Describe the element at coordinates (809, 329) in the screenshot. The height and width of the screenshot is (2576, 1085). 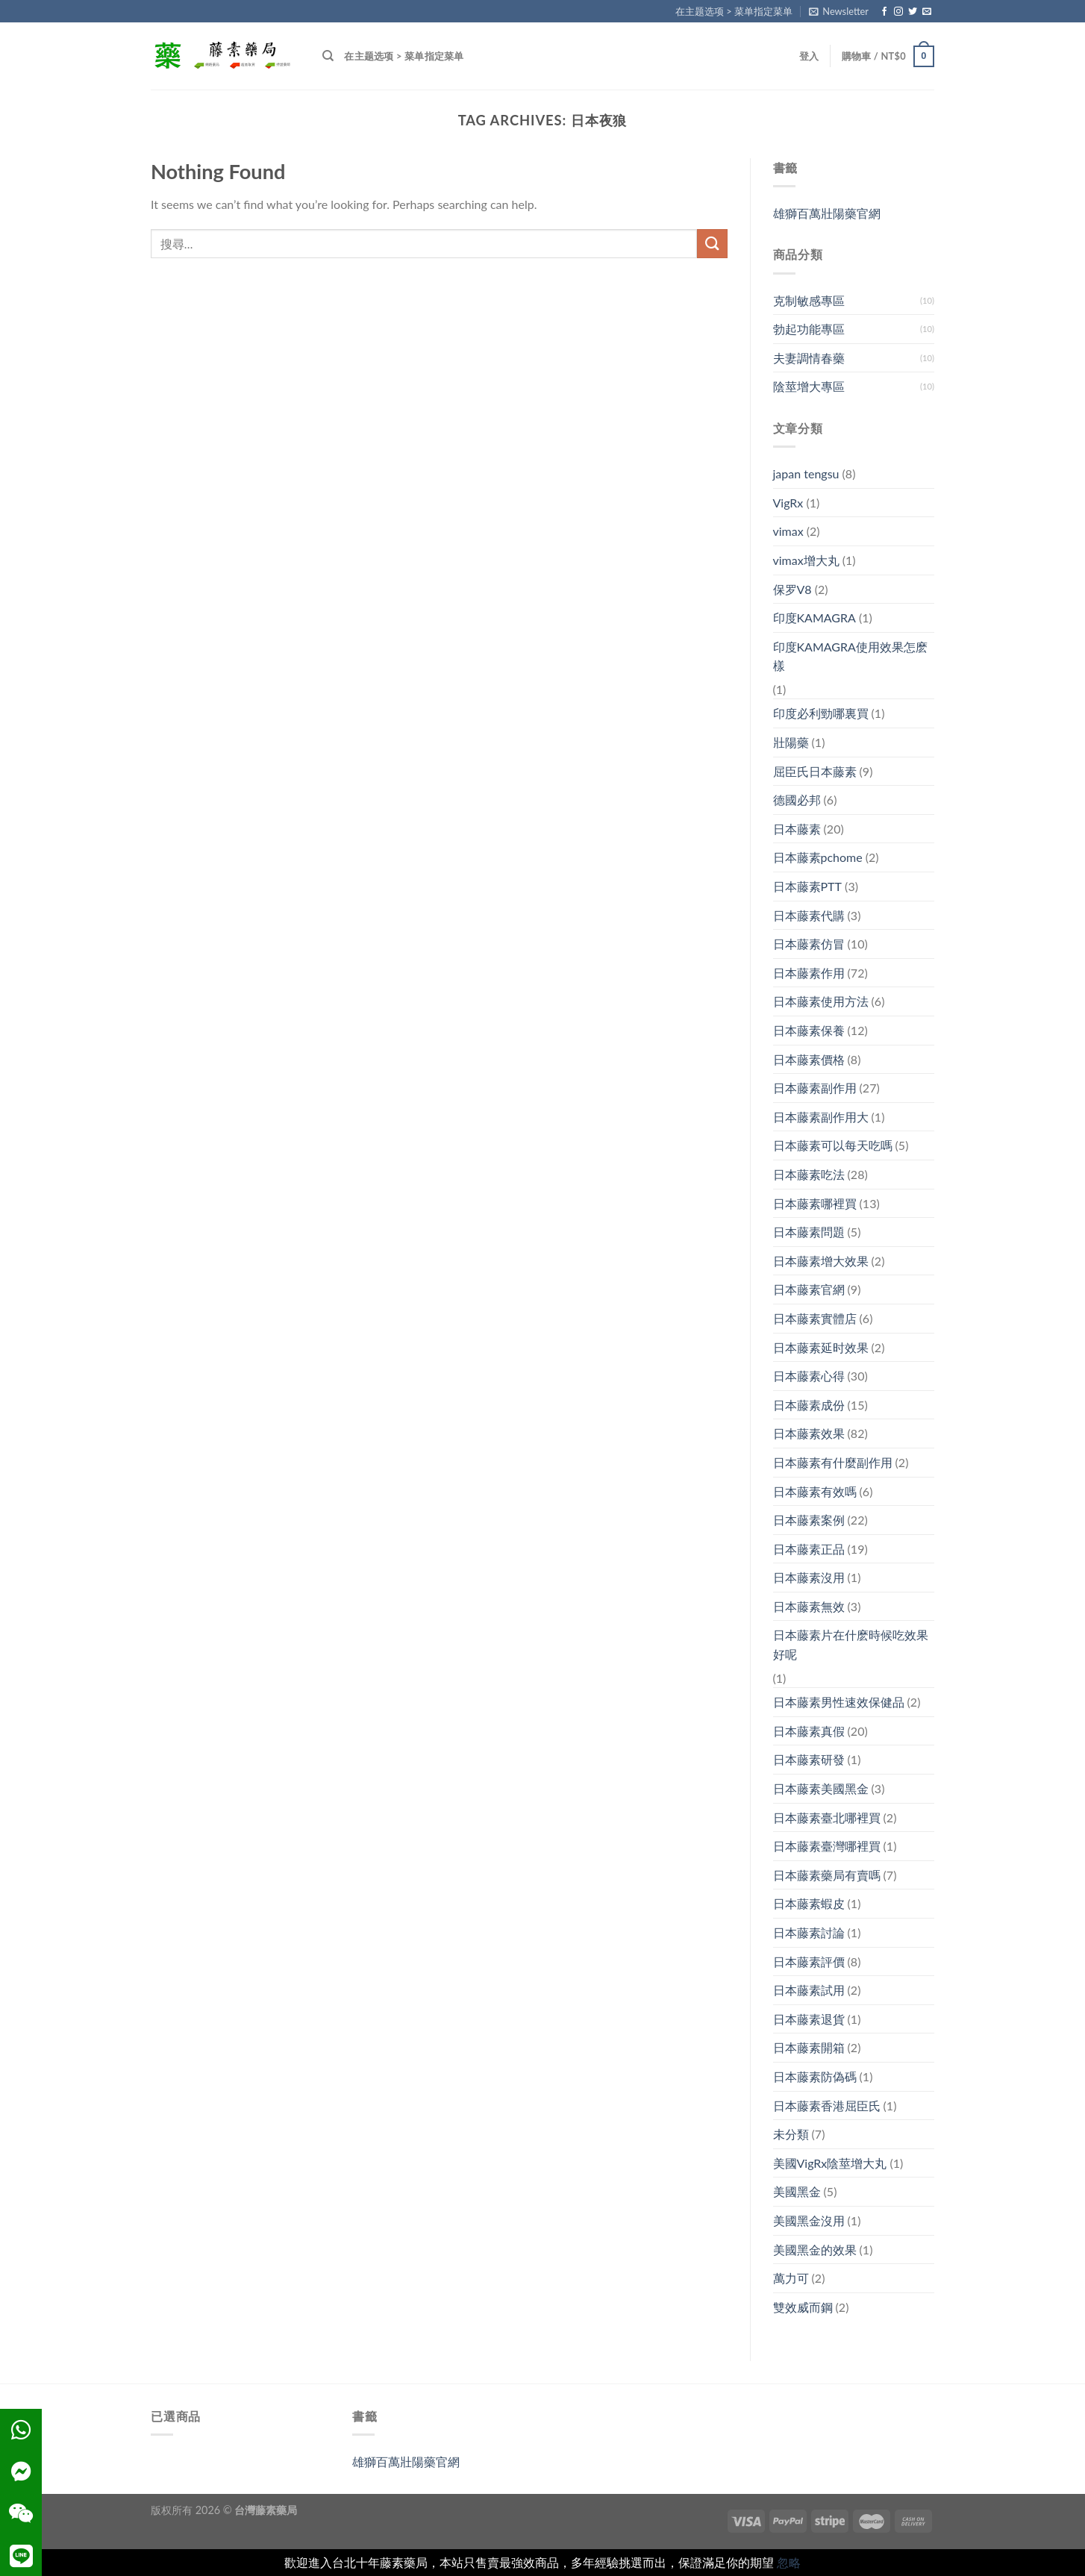
I see `勃起功能專區` at that location.